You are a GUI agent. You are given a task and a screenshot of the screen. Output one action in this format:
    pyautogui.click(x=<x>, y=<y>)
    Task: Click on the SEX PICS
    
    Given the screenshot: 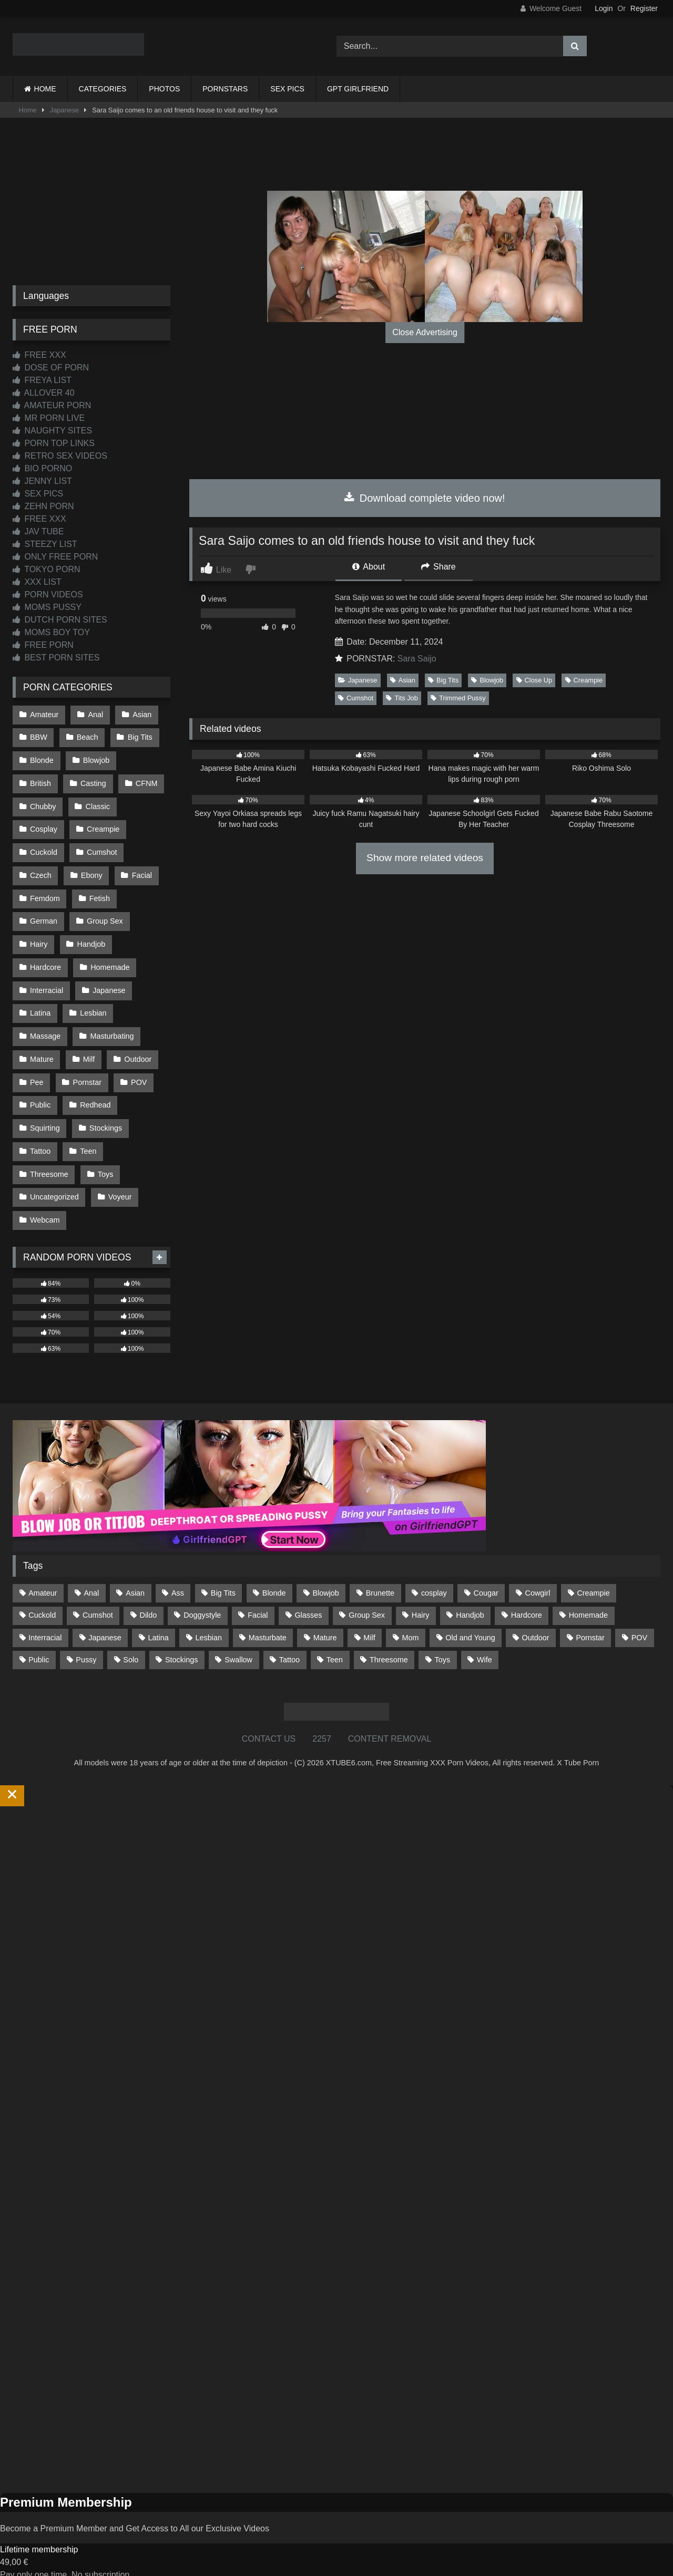 What is the action you would take?
    pyautogui.click(x=287, y=89)
    